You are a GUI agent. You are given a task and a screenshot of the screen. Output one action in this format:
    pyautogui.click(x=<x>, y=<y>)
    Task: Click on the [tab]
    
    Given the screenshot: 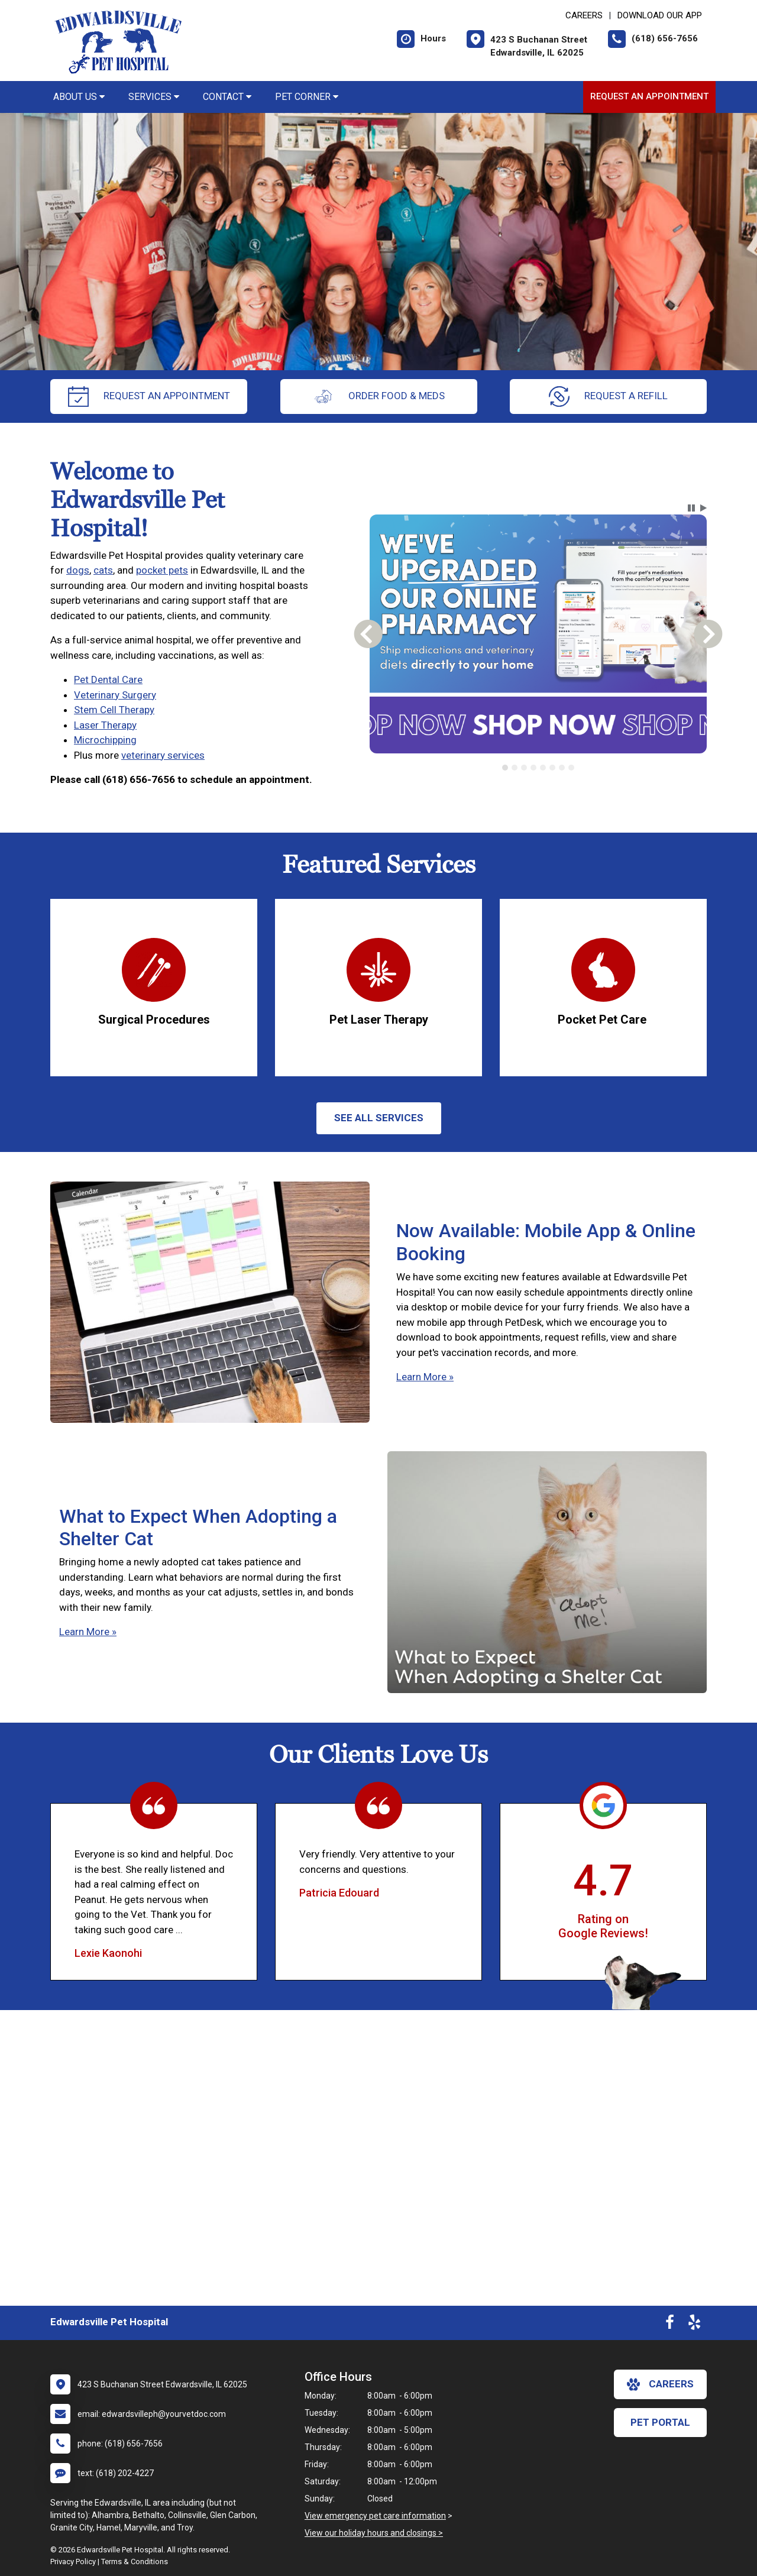 What is the action you would take?
    pyautogui.click(x=505, y=767)
    